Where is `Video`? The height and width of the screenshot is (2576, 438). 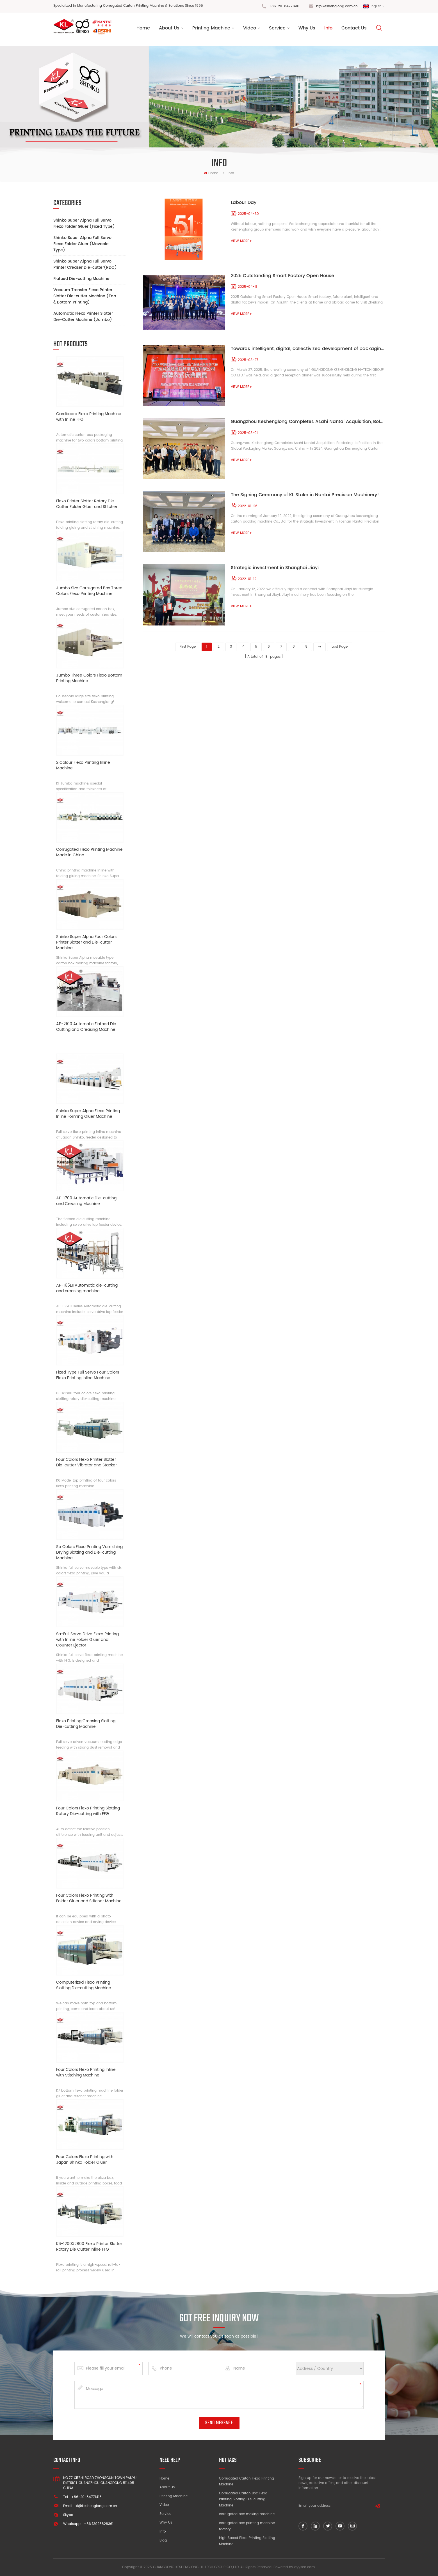 Video is located at coordinates (249, 28).